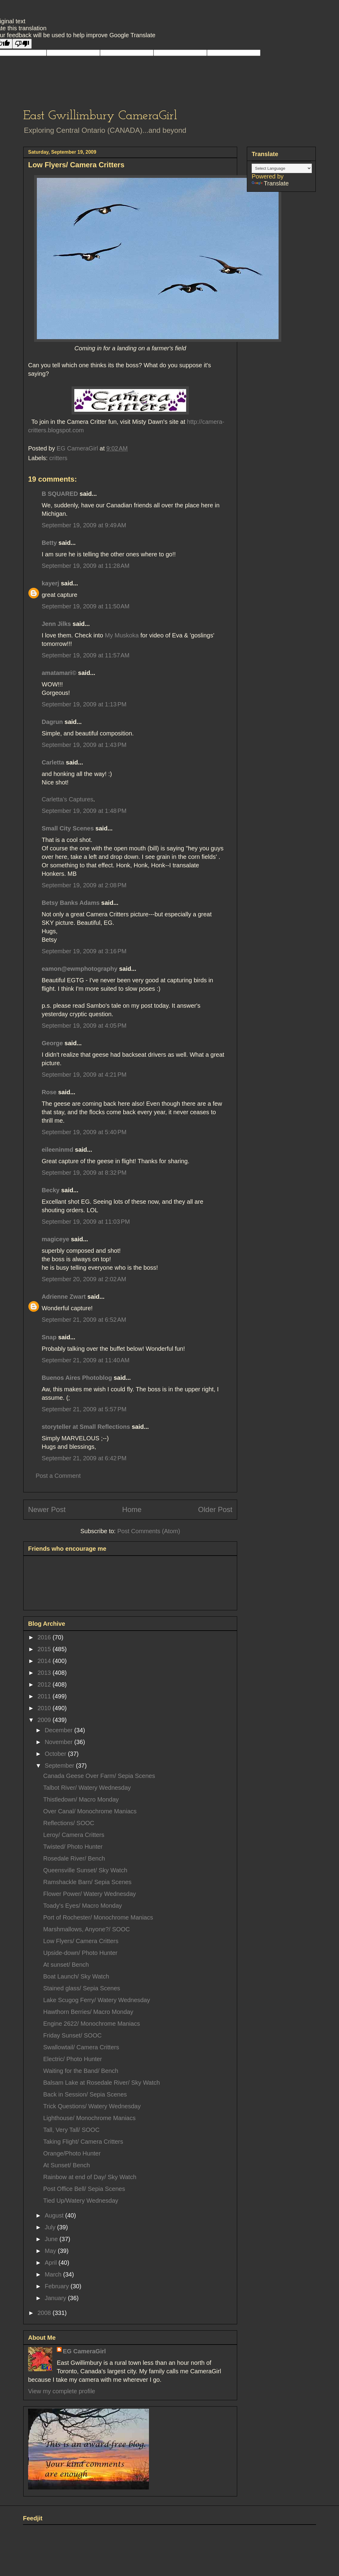 The width and height of the screenshot is (339, 2576). I want to click on September 19, 2009 at 9:49 AM, so click(84, 525).